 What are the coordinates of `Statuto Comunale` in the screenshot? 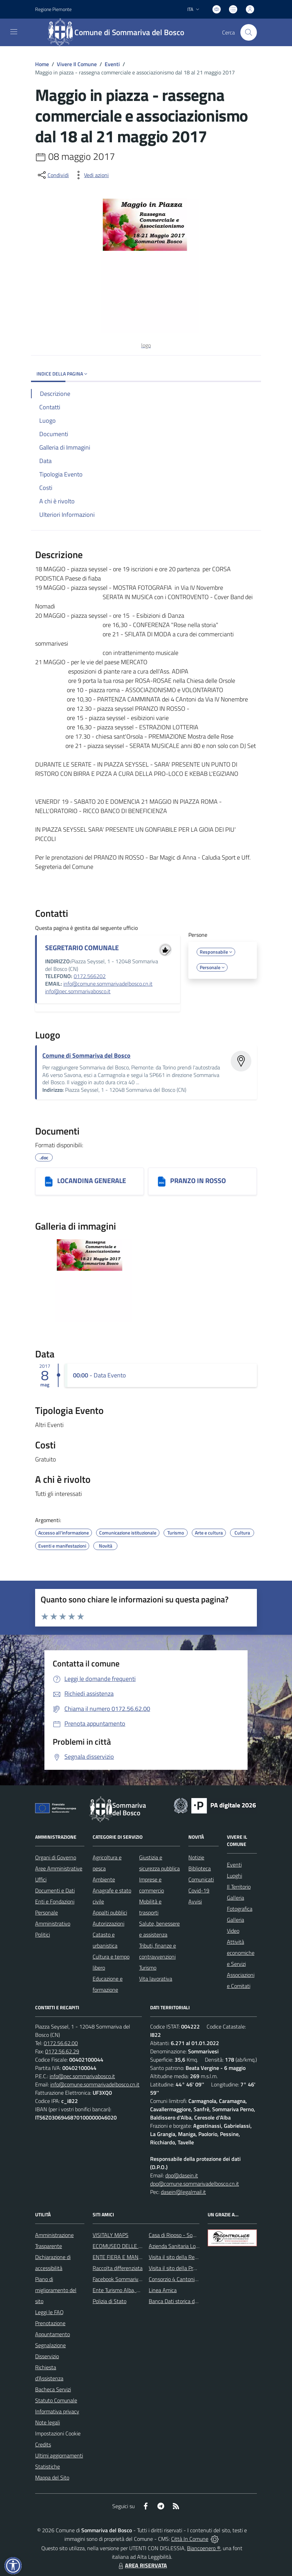 It's located at (56, 2400).